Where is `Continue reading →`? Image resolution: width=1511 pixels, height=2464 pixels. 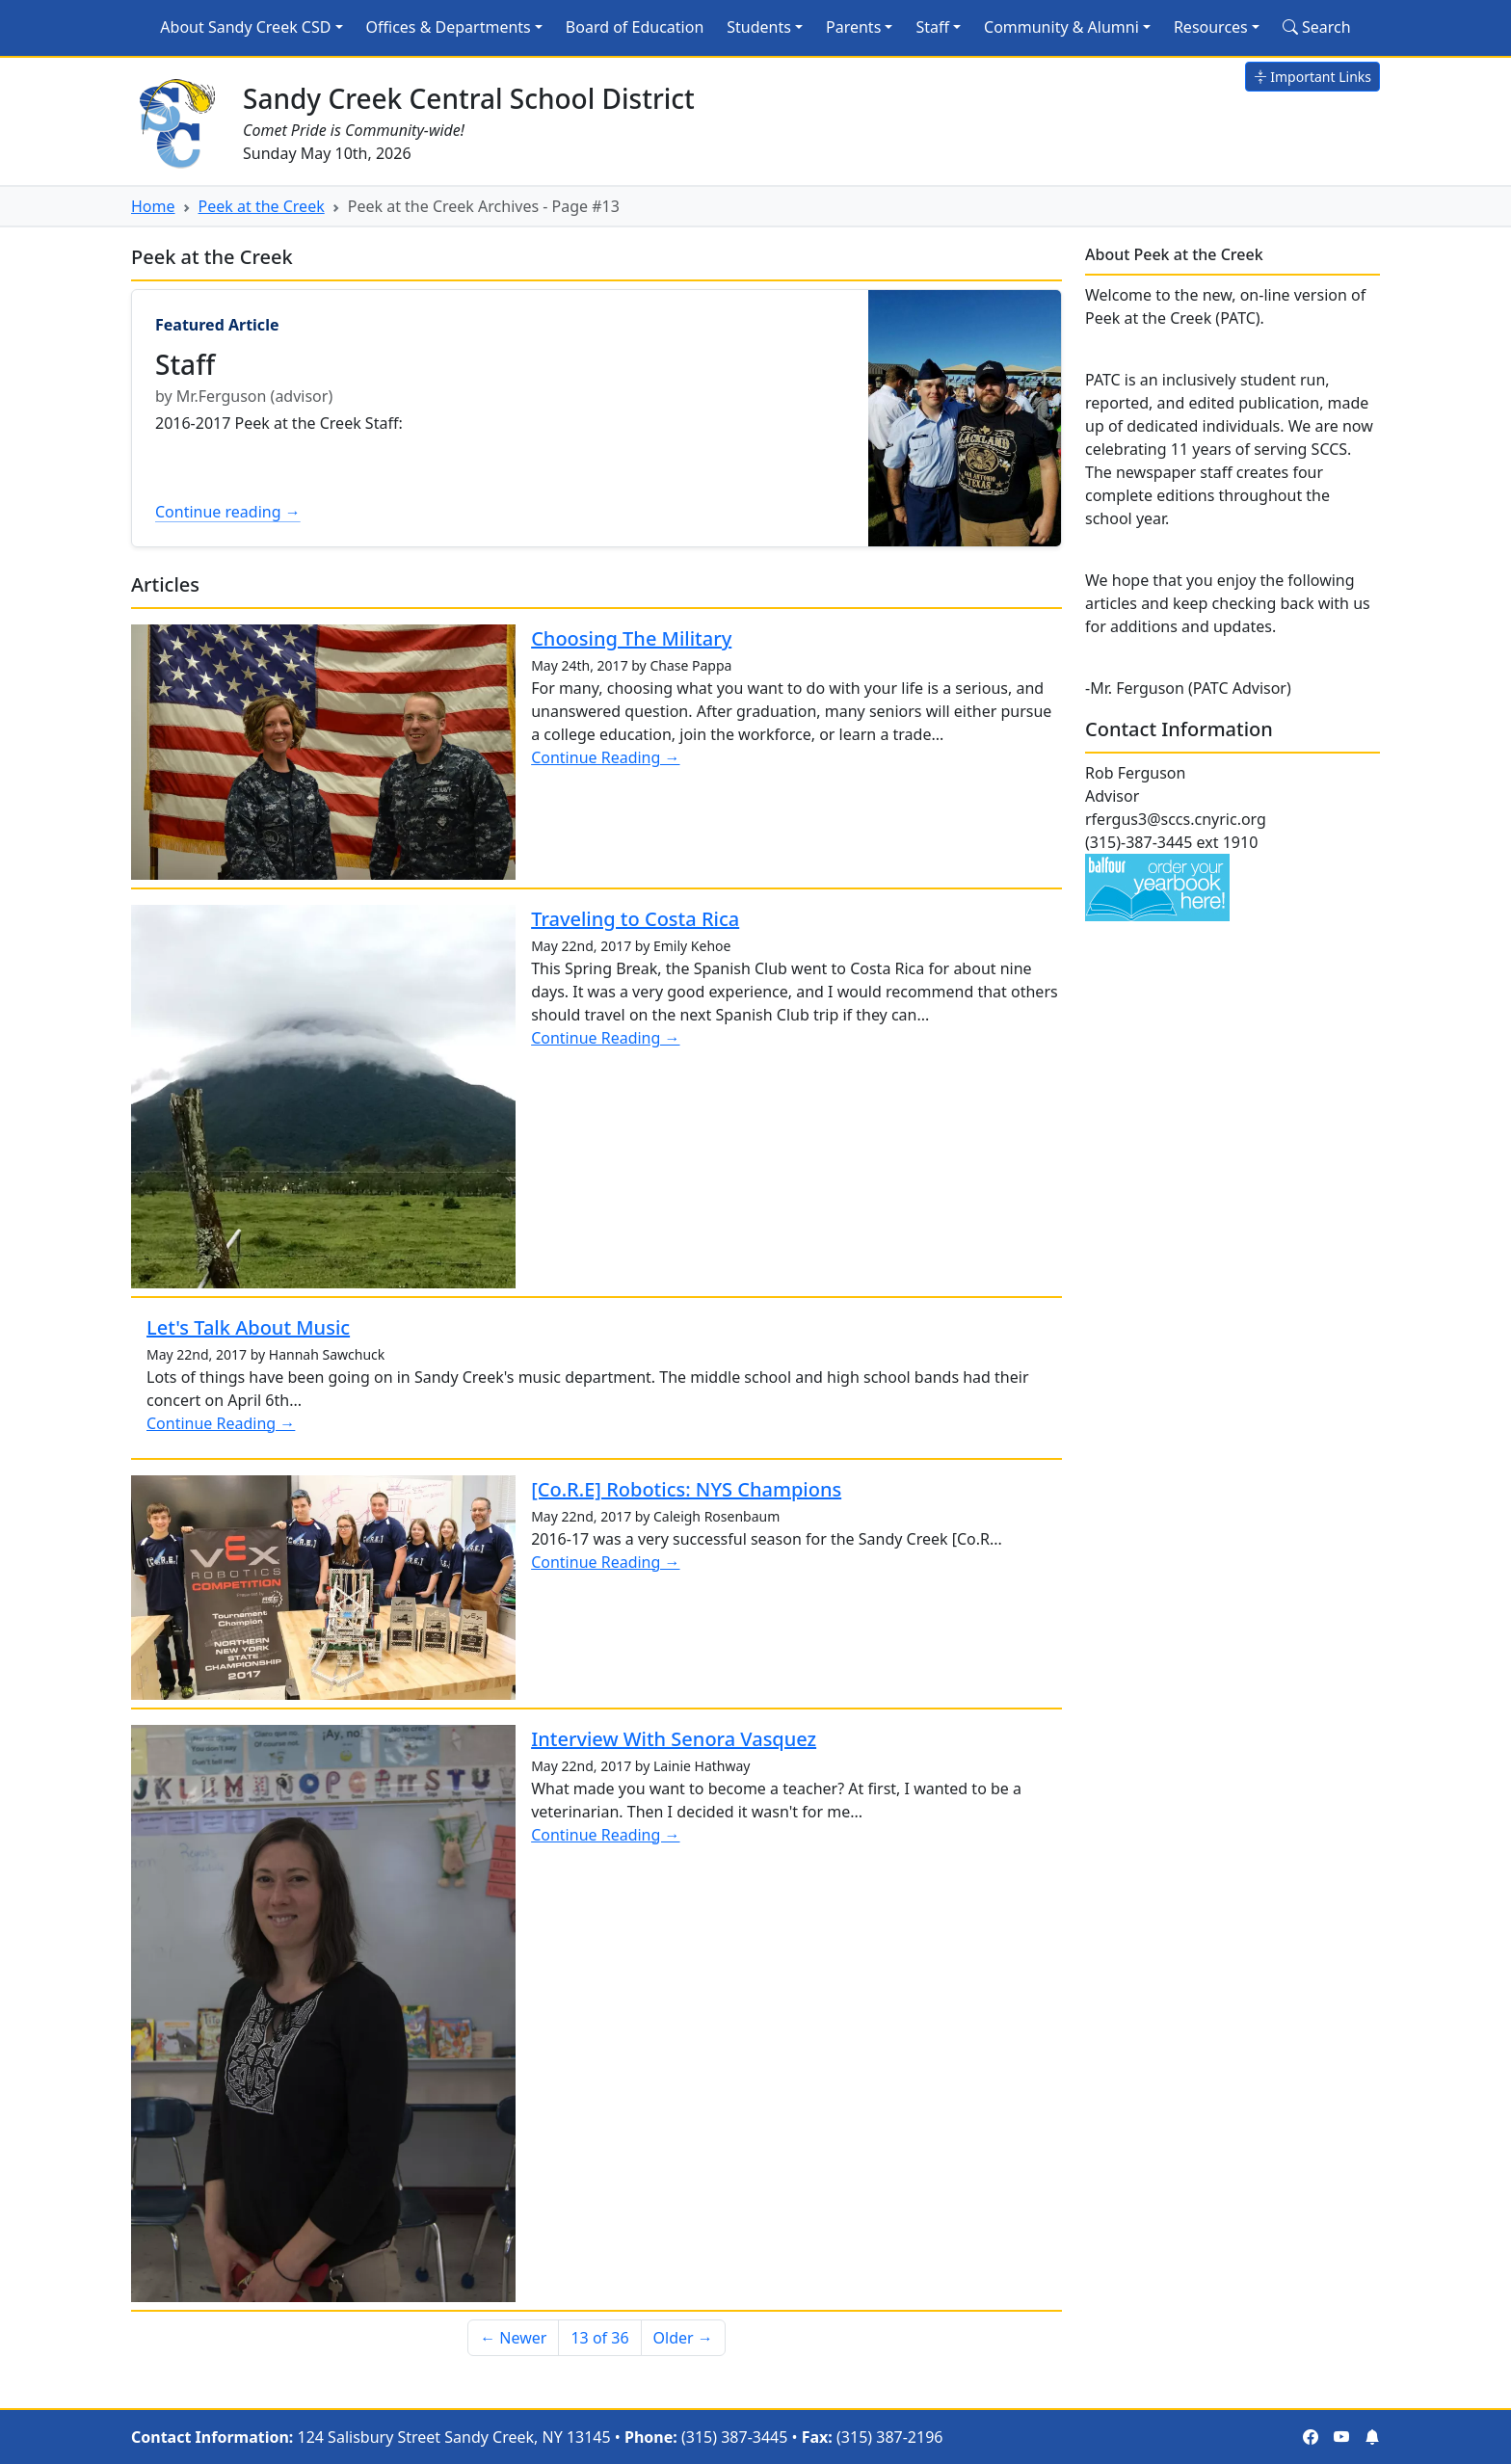 Continue reading → is located at coordinates (228, 511).